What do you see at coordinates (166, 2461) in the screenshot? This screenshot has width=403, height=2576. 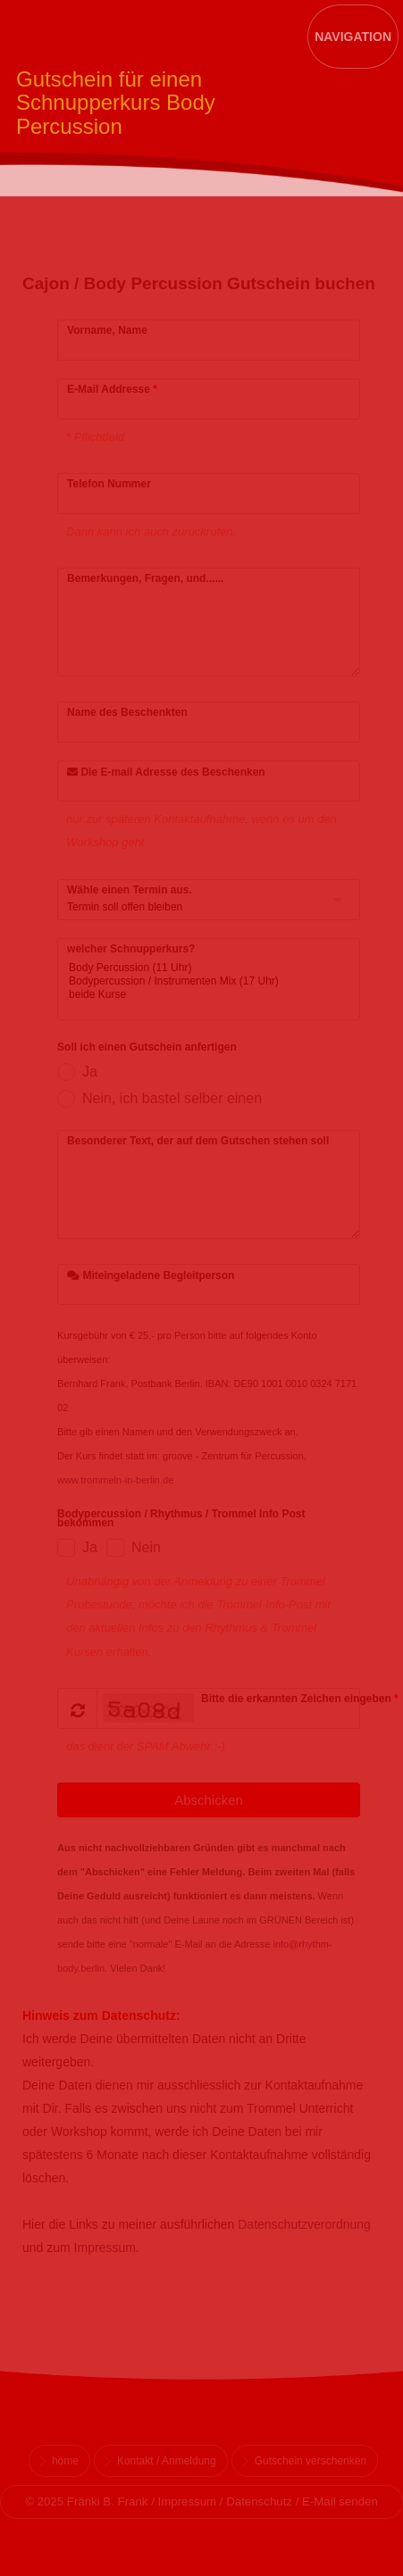 I see `Kontakt / Anmeldung` at bounding box center [166, 2461].